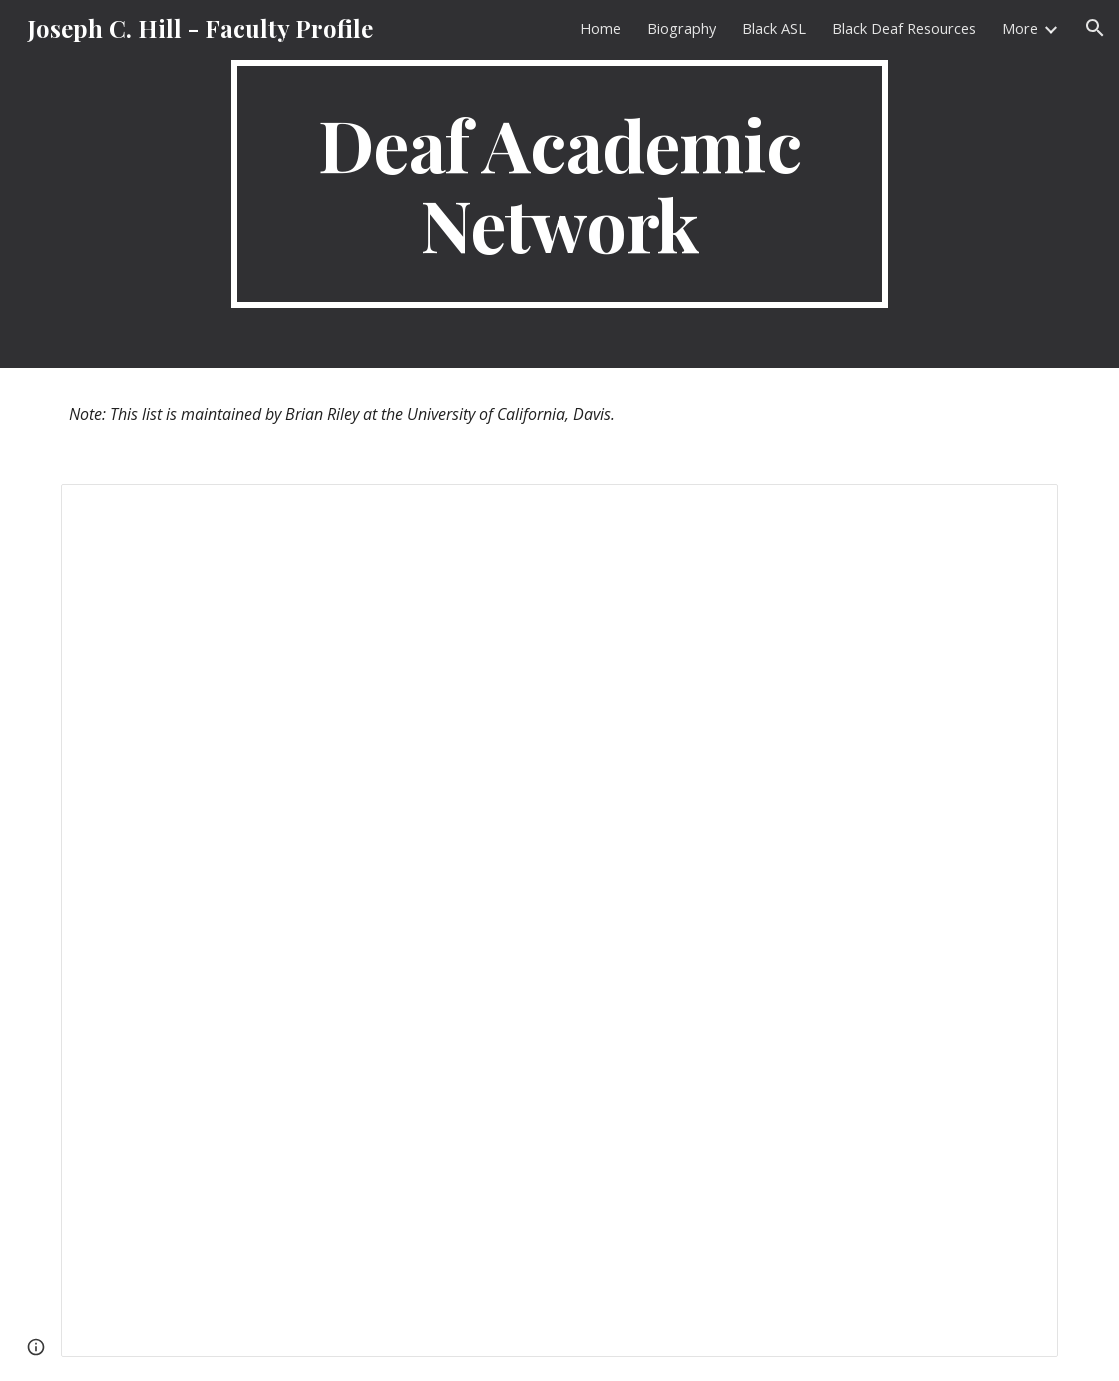 The image size is (1119, 1381). Describe the element at coordinates (904, 28) in the screenshot. I see `Black Deaf Resources [link]` at that location.